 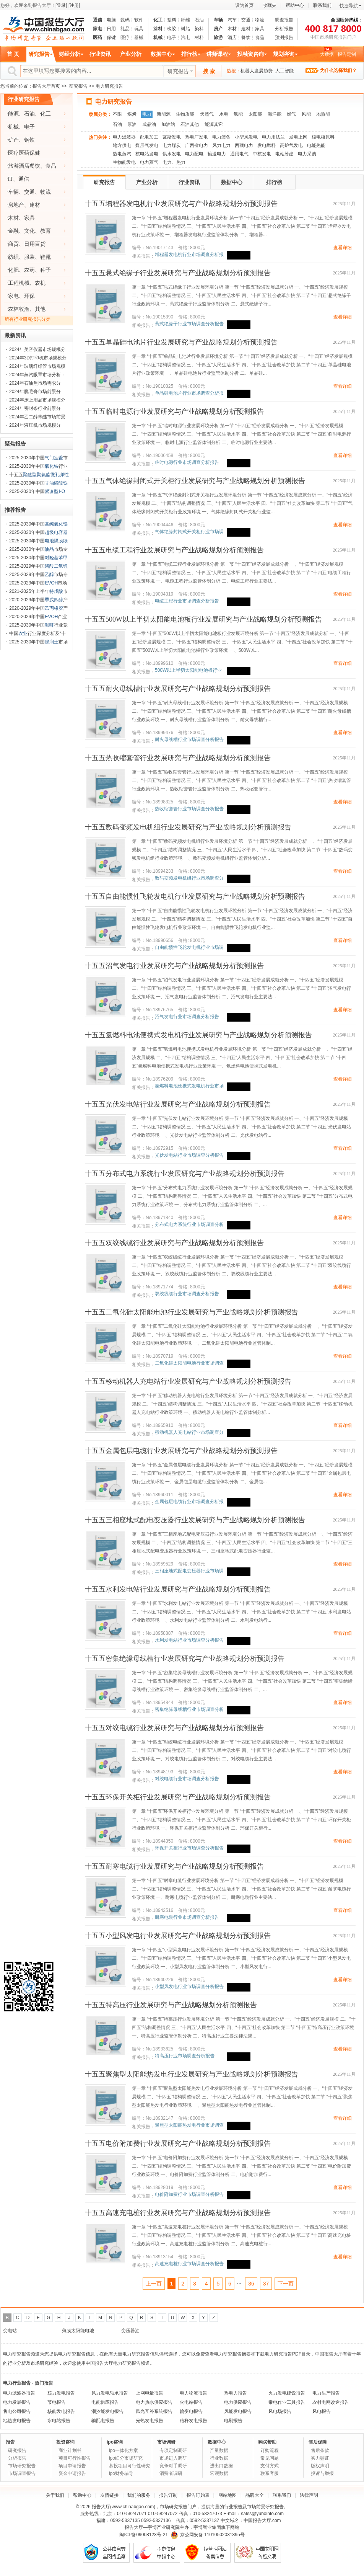 What do you see at coordinates (326, 2393) in the screenshot?
I see `电力生产报告` at bounding box center [326, 2393].